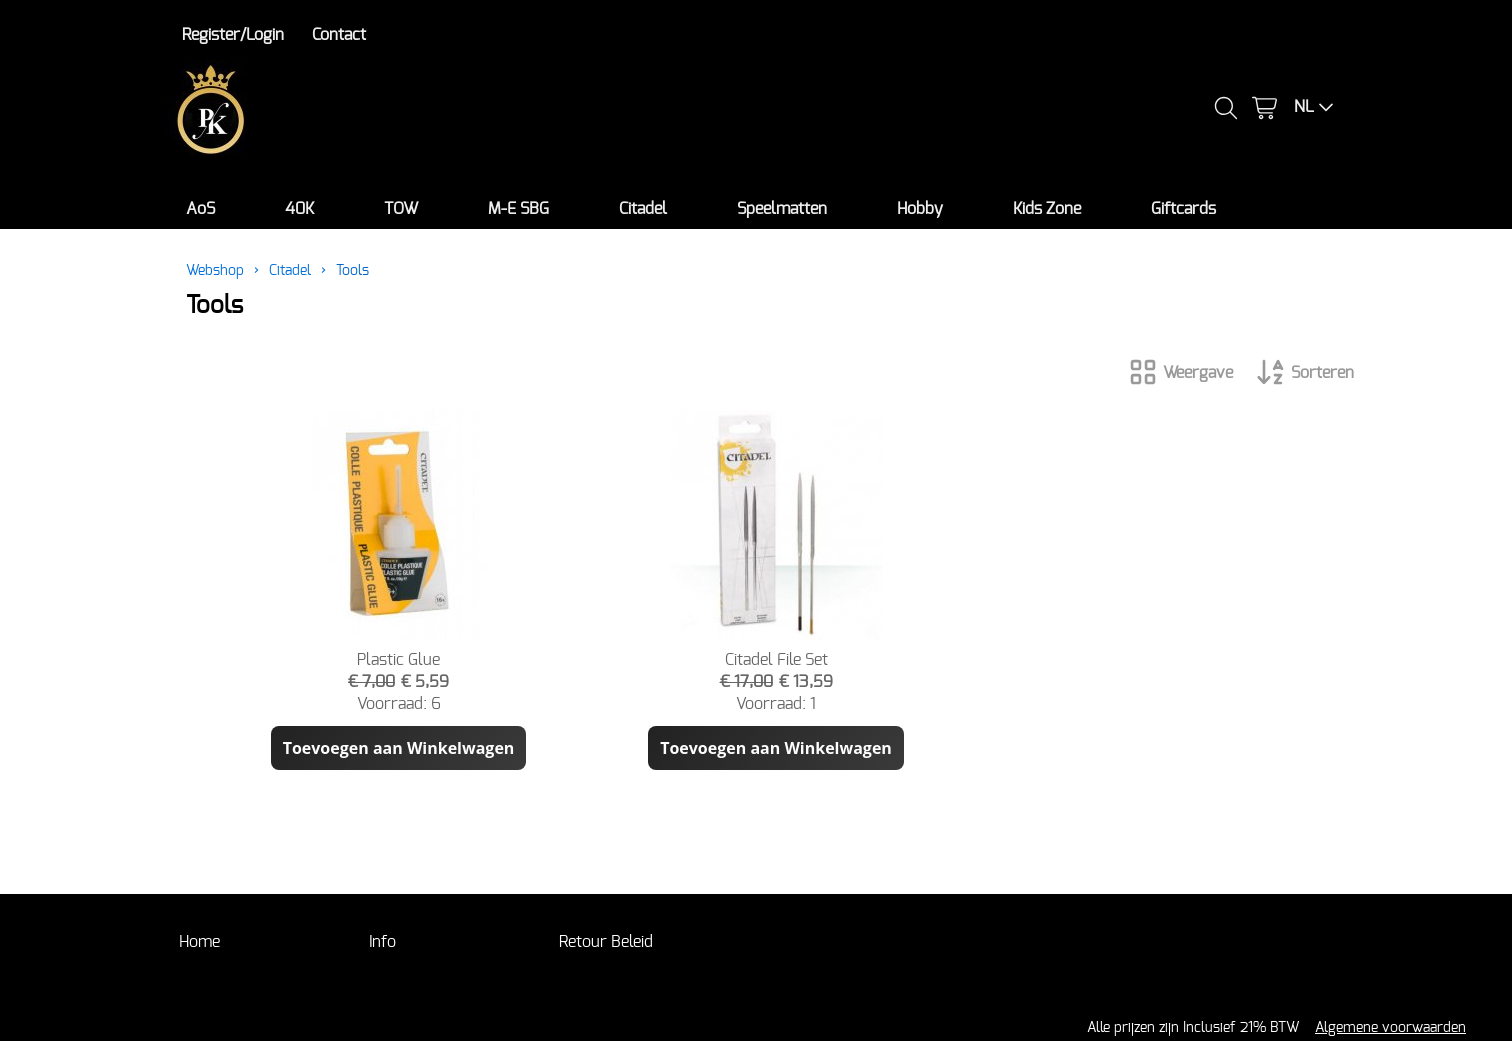 The width and height of the screenshot is (1512, 1041). What do you see at coordinates (299, 209) in the screenshot?
I see `40K` at bounding box center [299, 209].